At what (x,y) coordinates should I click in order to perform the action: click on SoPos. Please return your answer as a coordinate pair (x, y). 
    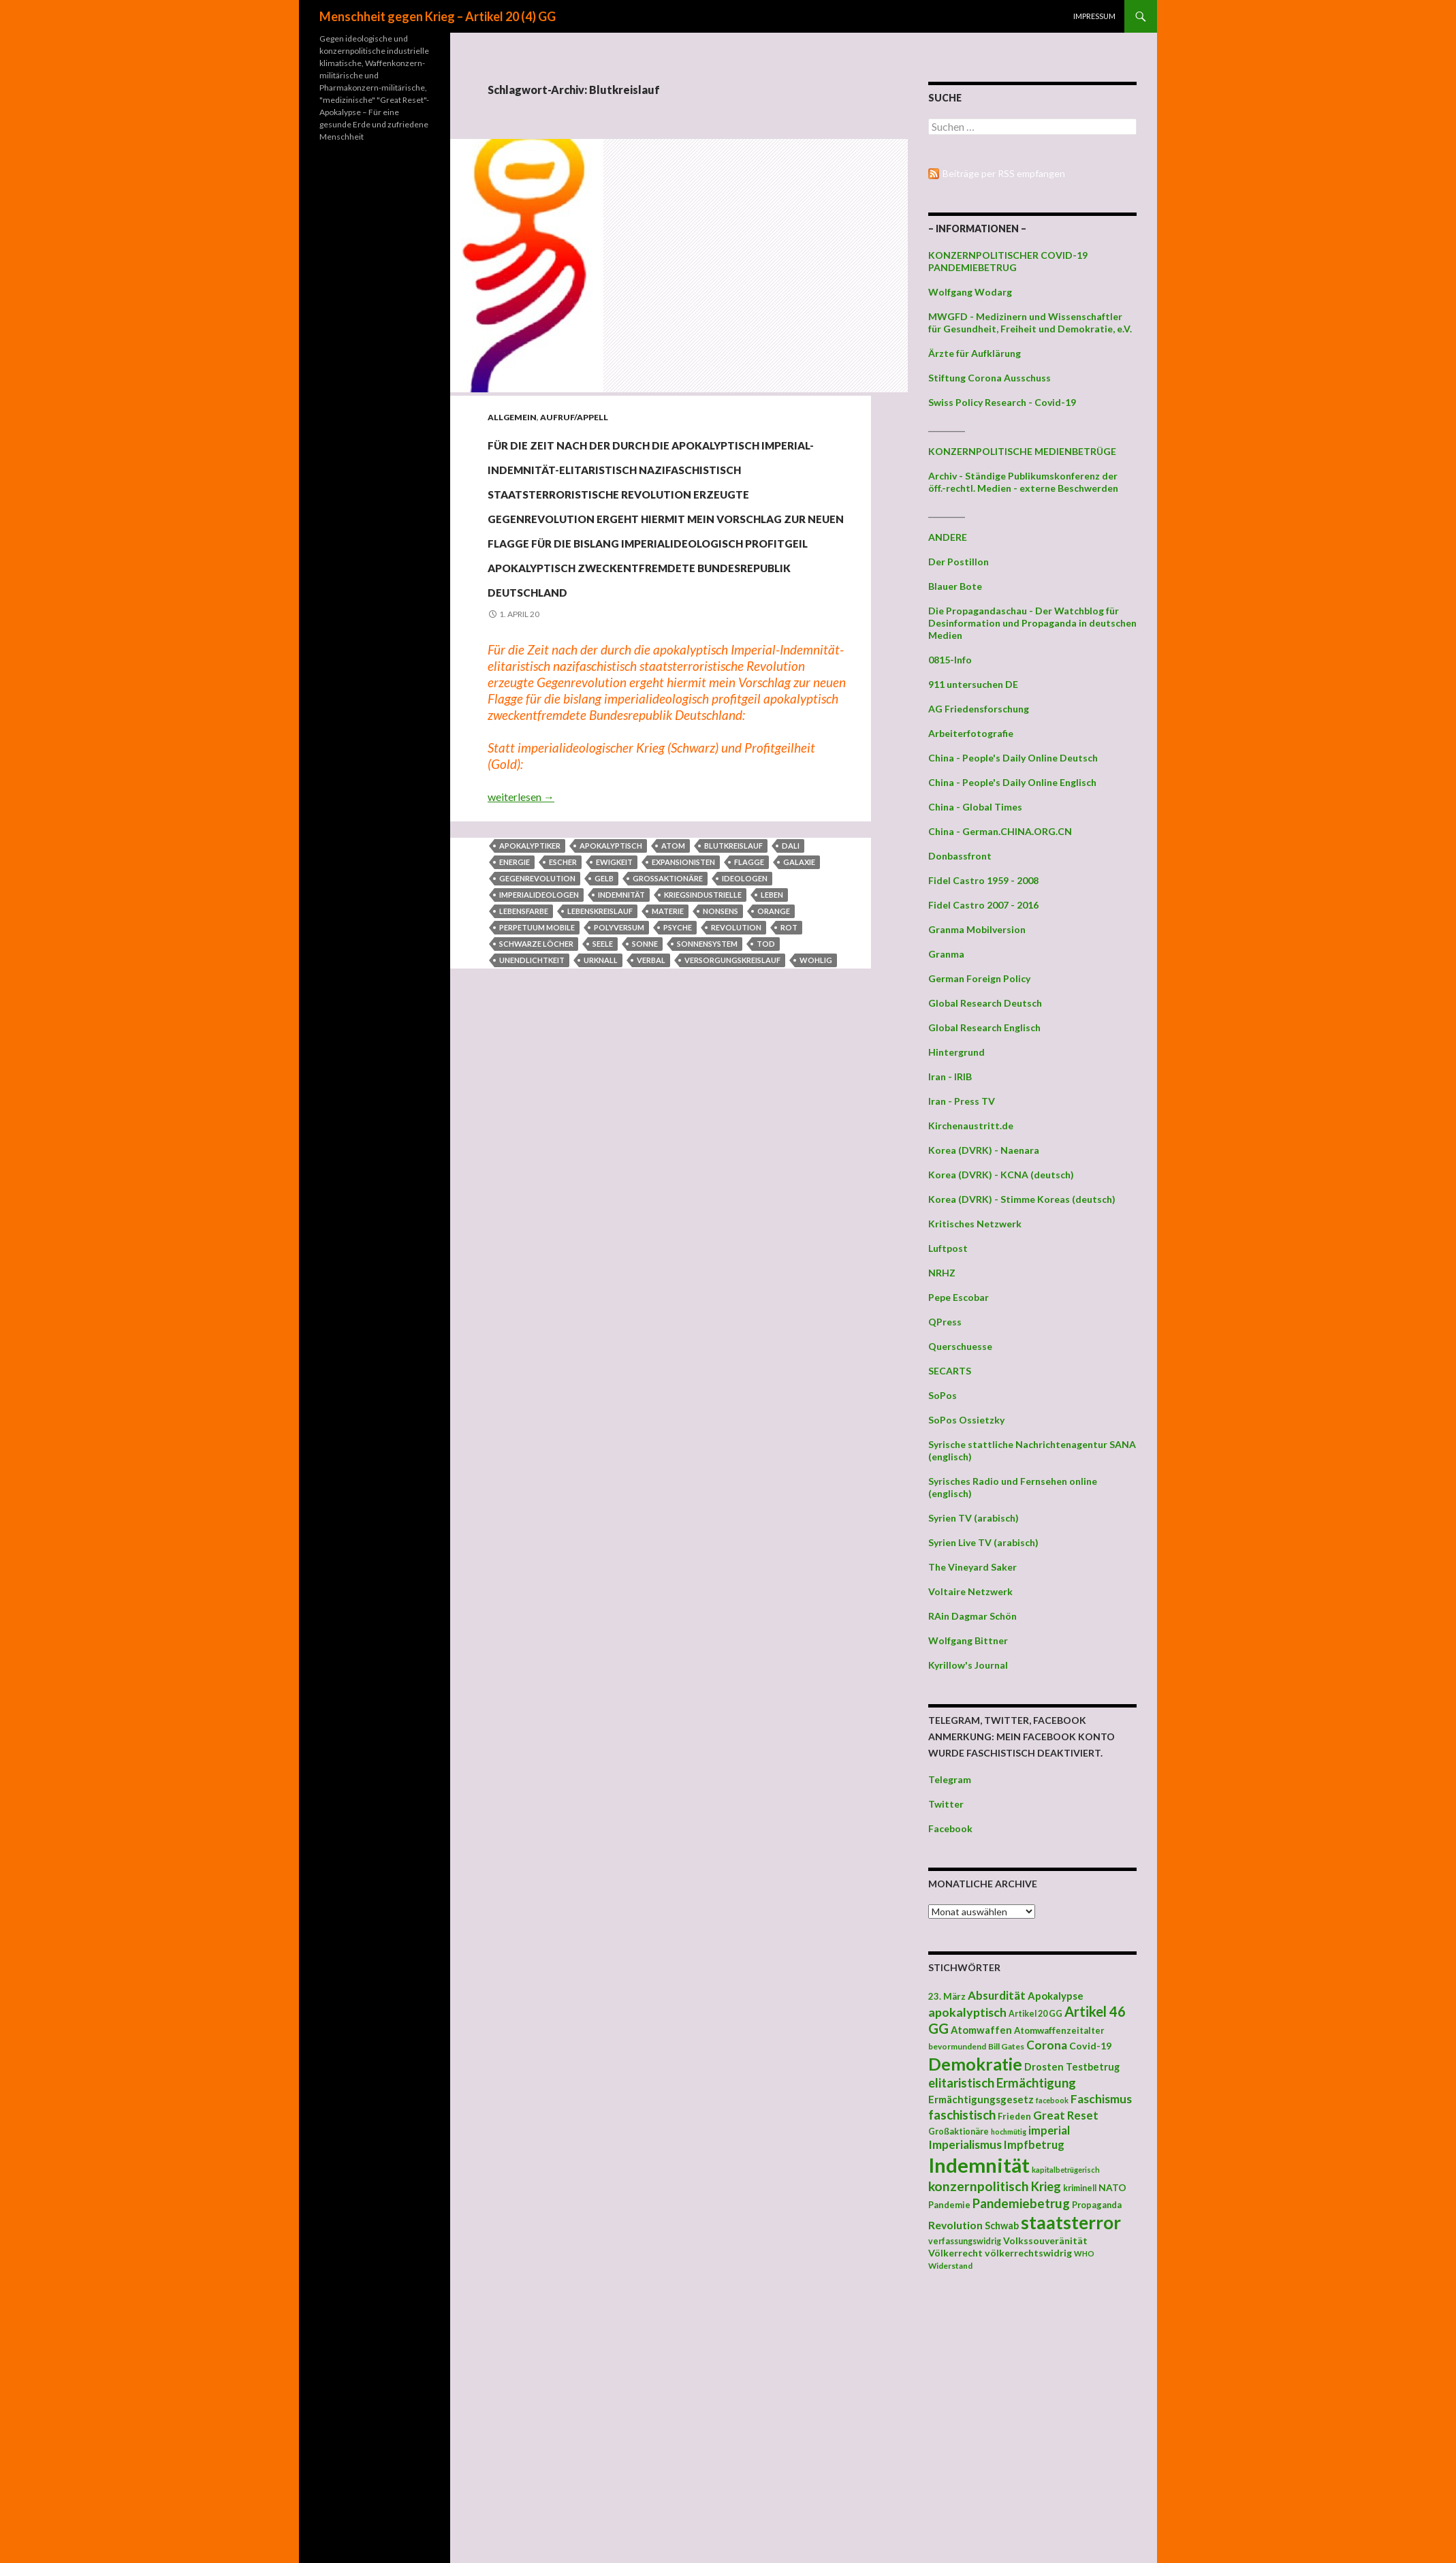
    Looking at the image, I should click on (942, 1395).